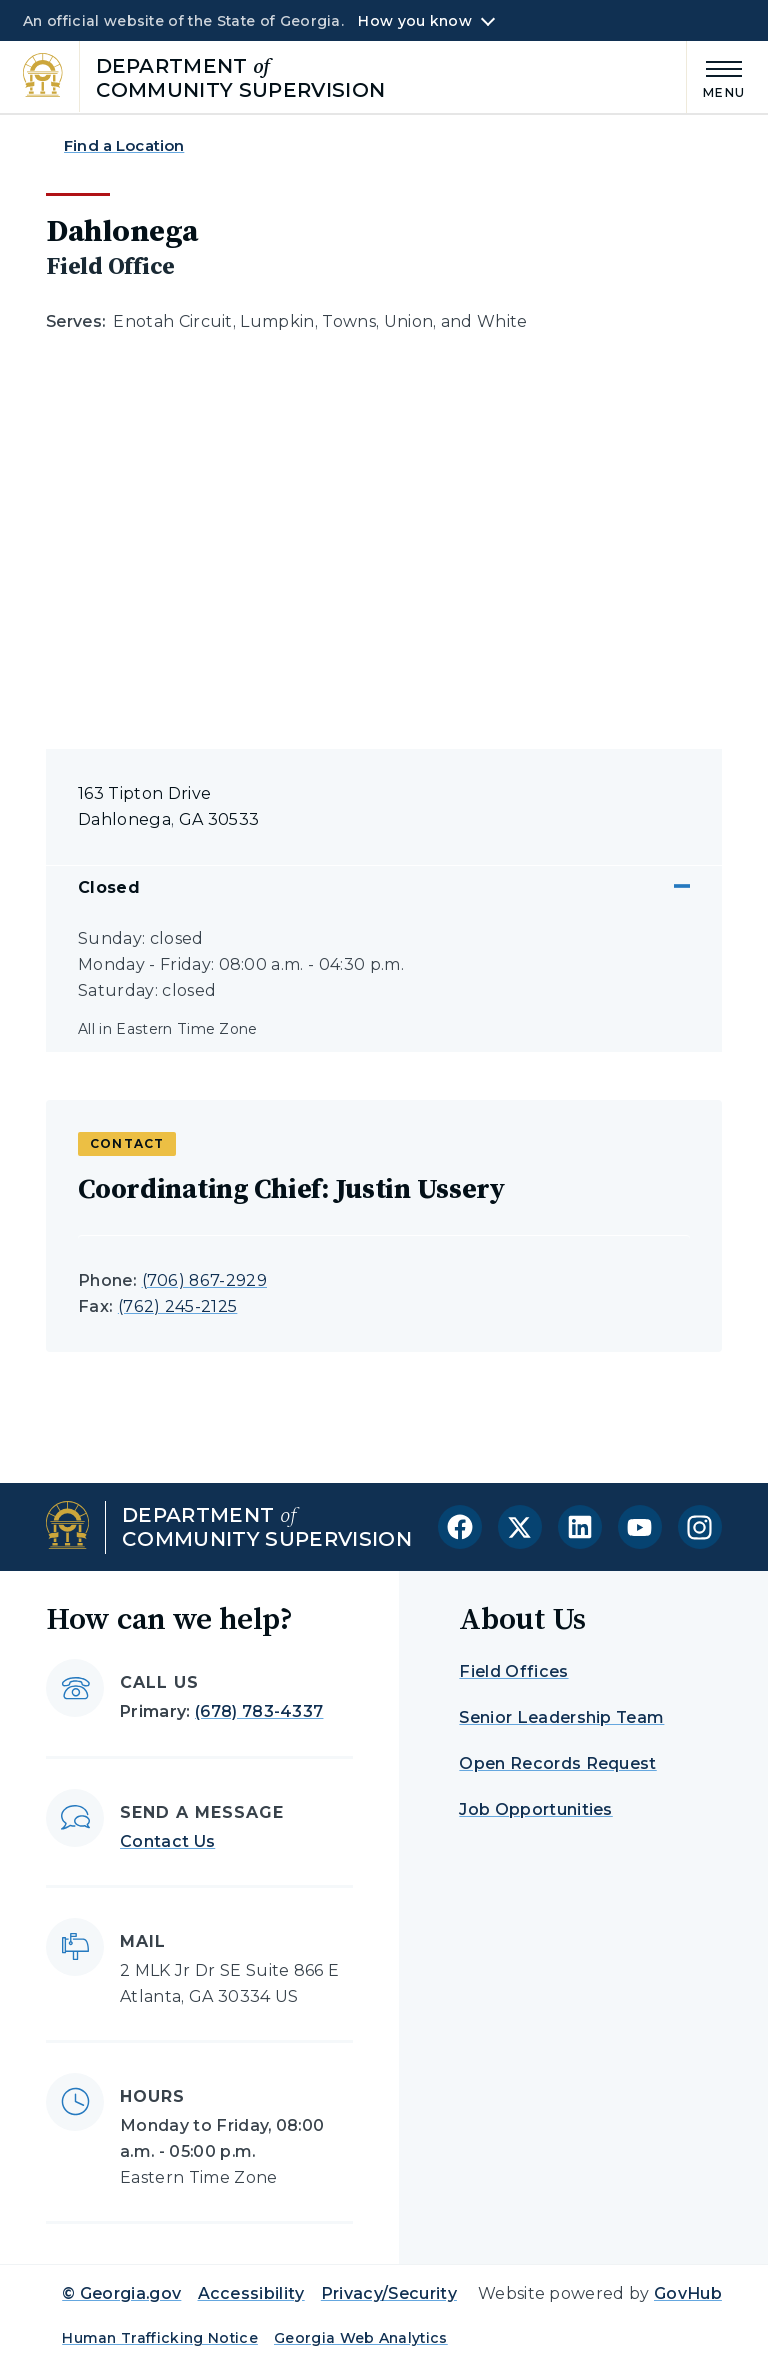 Image resolution: width=768 pixels, height=2370 pixels. Describe the element at coordinates (535, 1809) in the screenshot. I see `Job Opportunities` at that location.